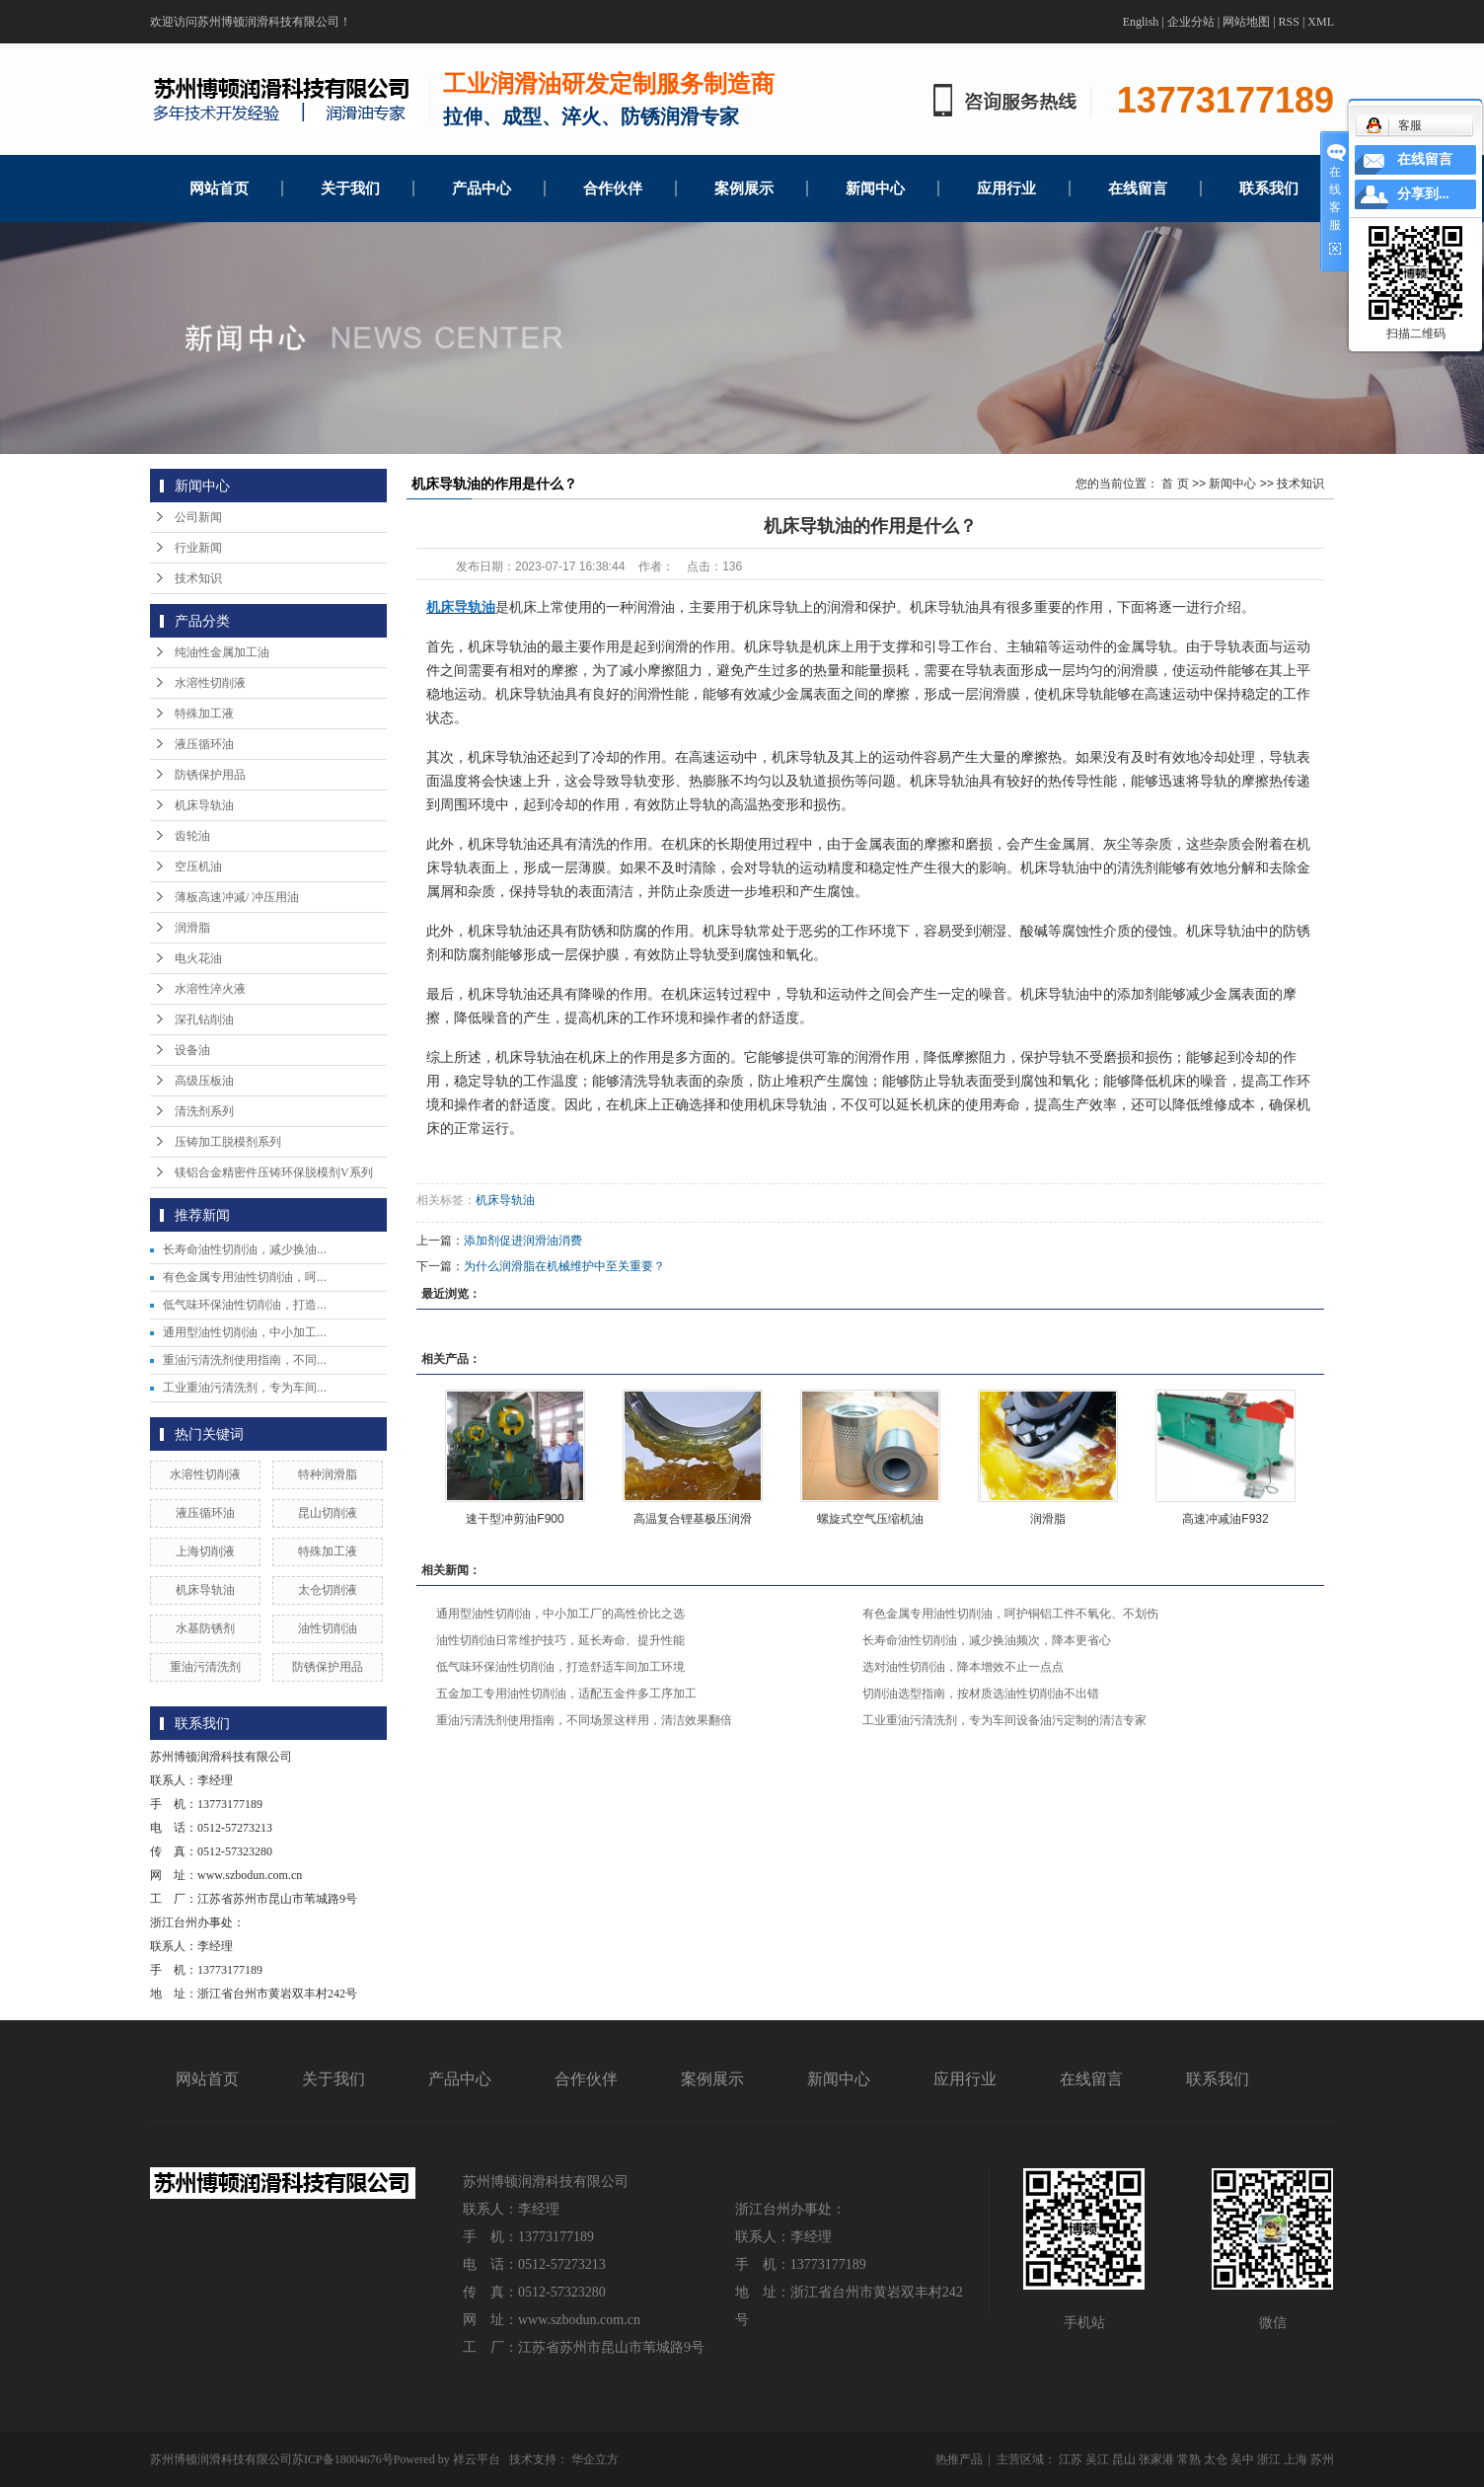  What do you see at coordinates (1225, 1519) in the screenshot?
I see `高速冲减油F932` at bounding box center [1225, 1519].